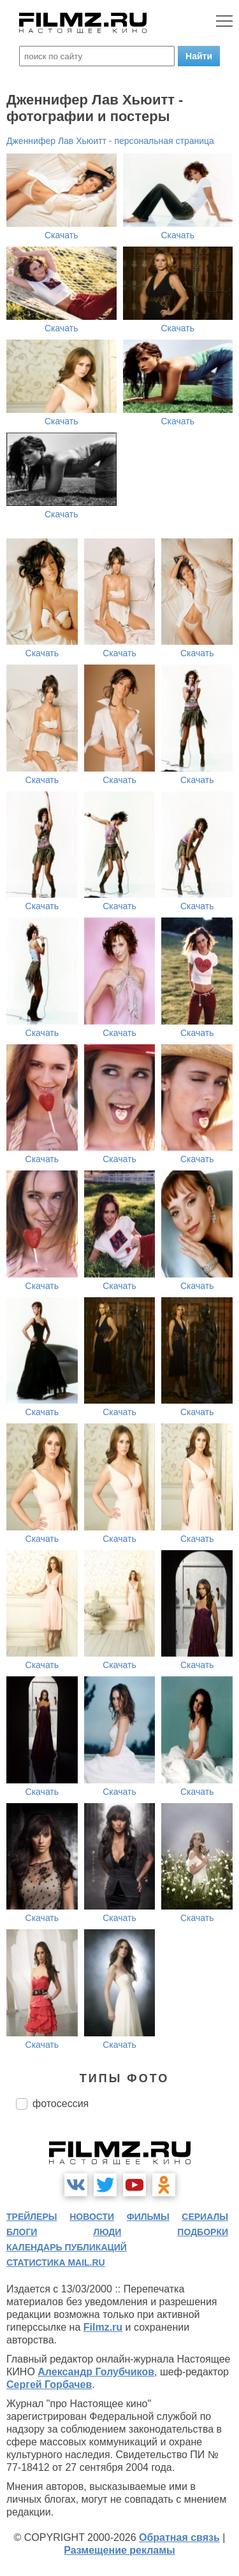 The height and width of the screenshot is (2576, 239). What do you see at coordinates (96, 2371) in the screenshot?
I see `Александр Голубчиков` at bounding box center [96, 2371].